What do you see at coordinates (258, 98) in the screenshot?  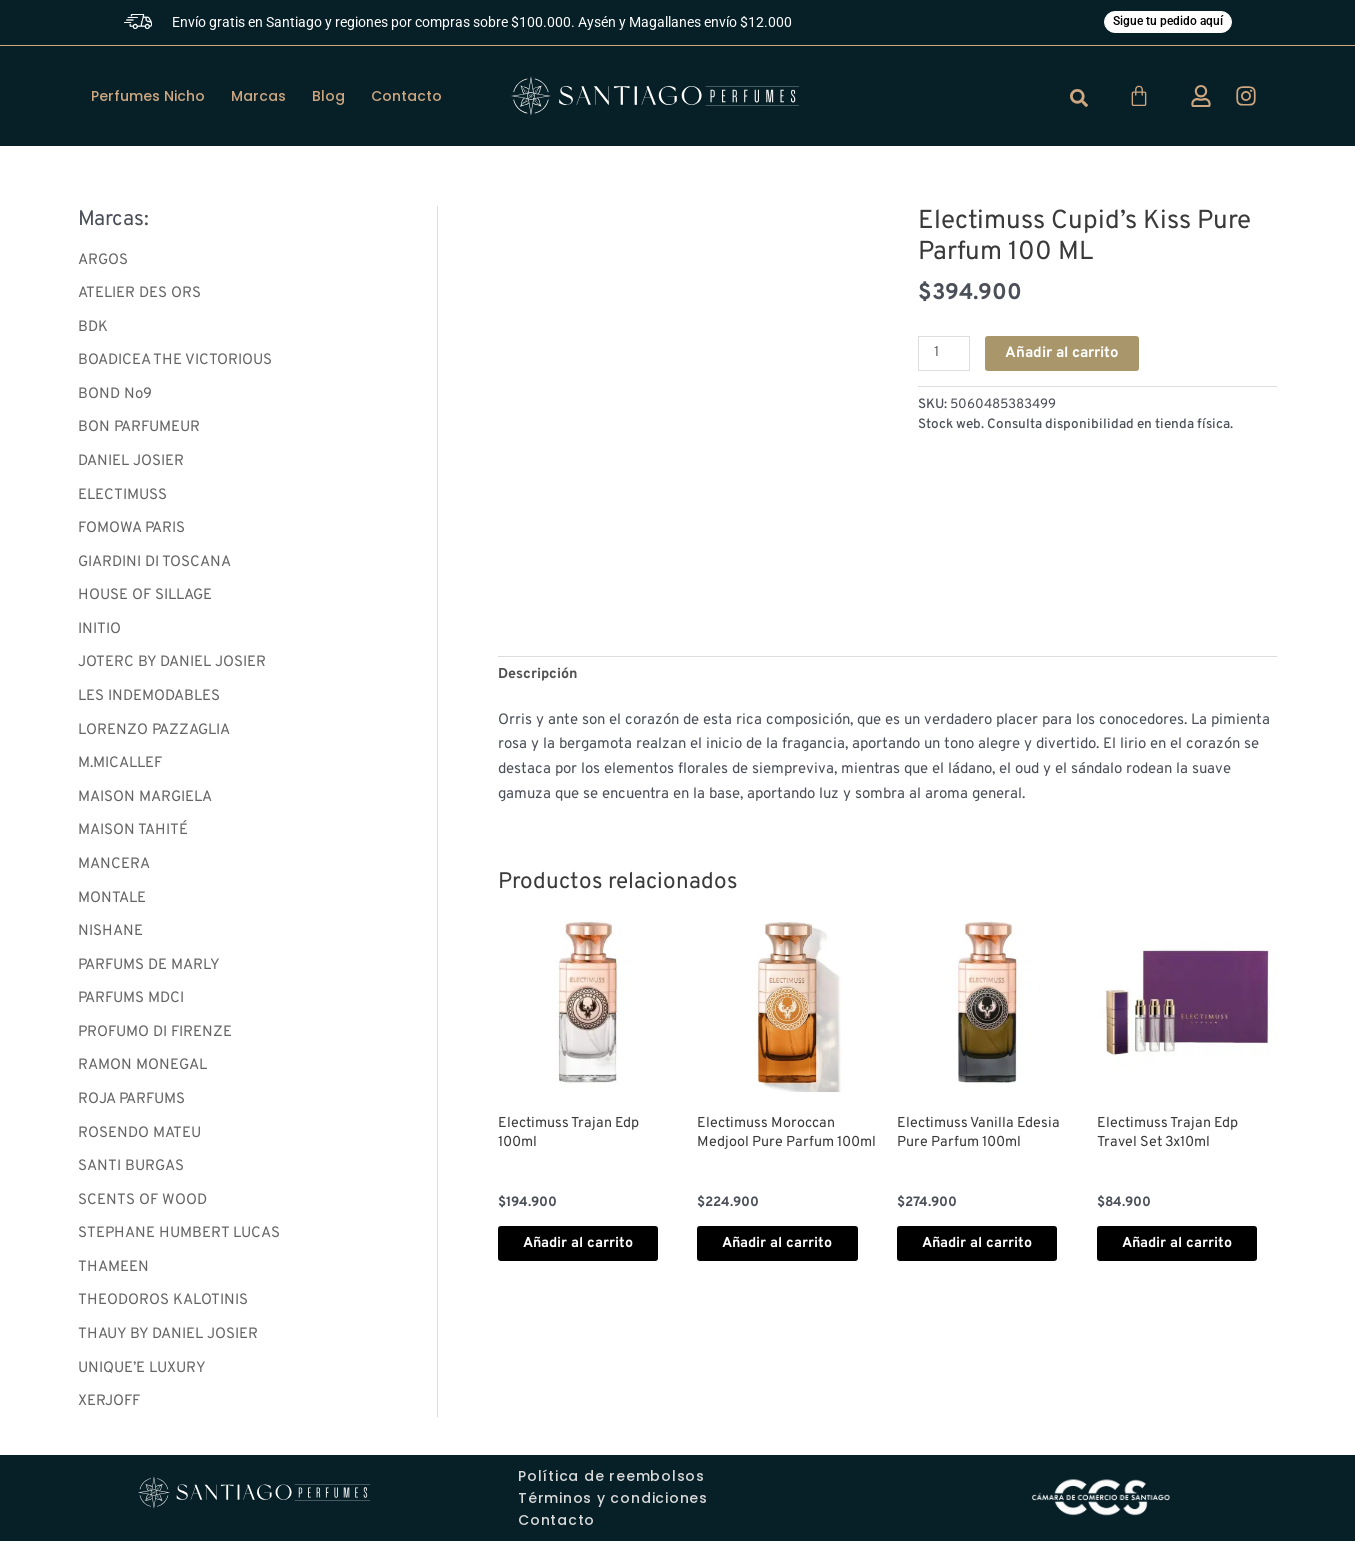 I see `Marcas` at bounding box center [258, 98].